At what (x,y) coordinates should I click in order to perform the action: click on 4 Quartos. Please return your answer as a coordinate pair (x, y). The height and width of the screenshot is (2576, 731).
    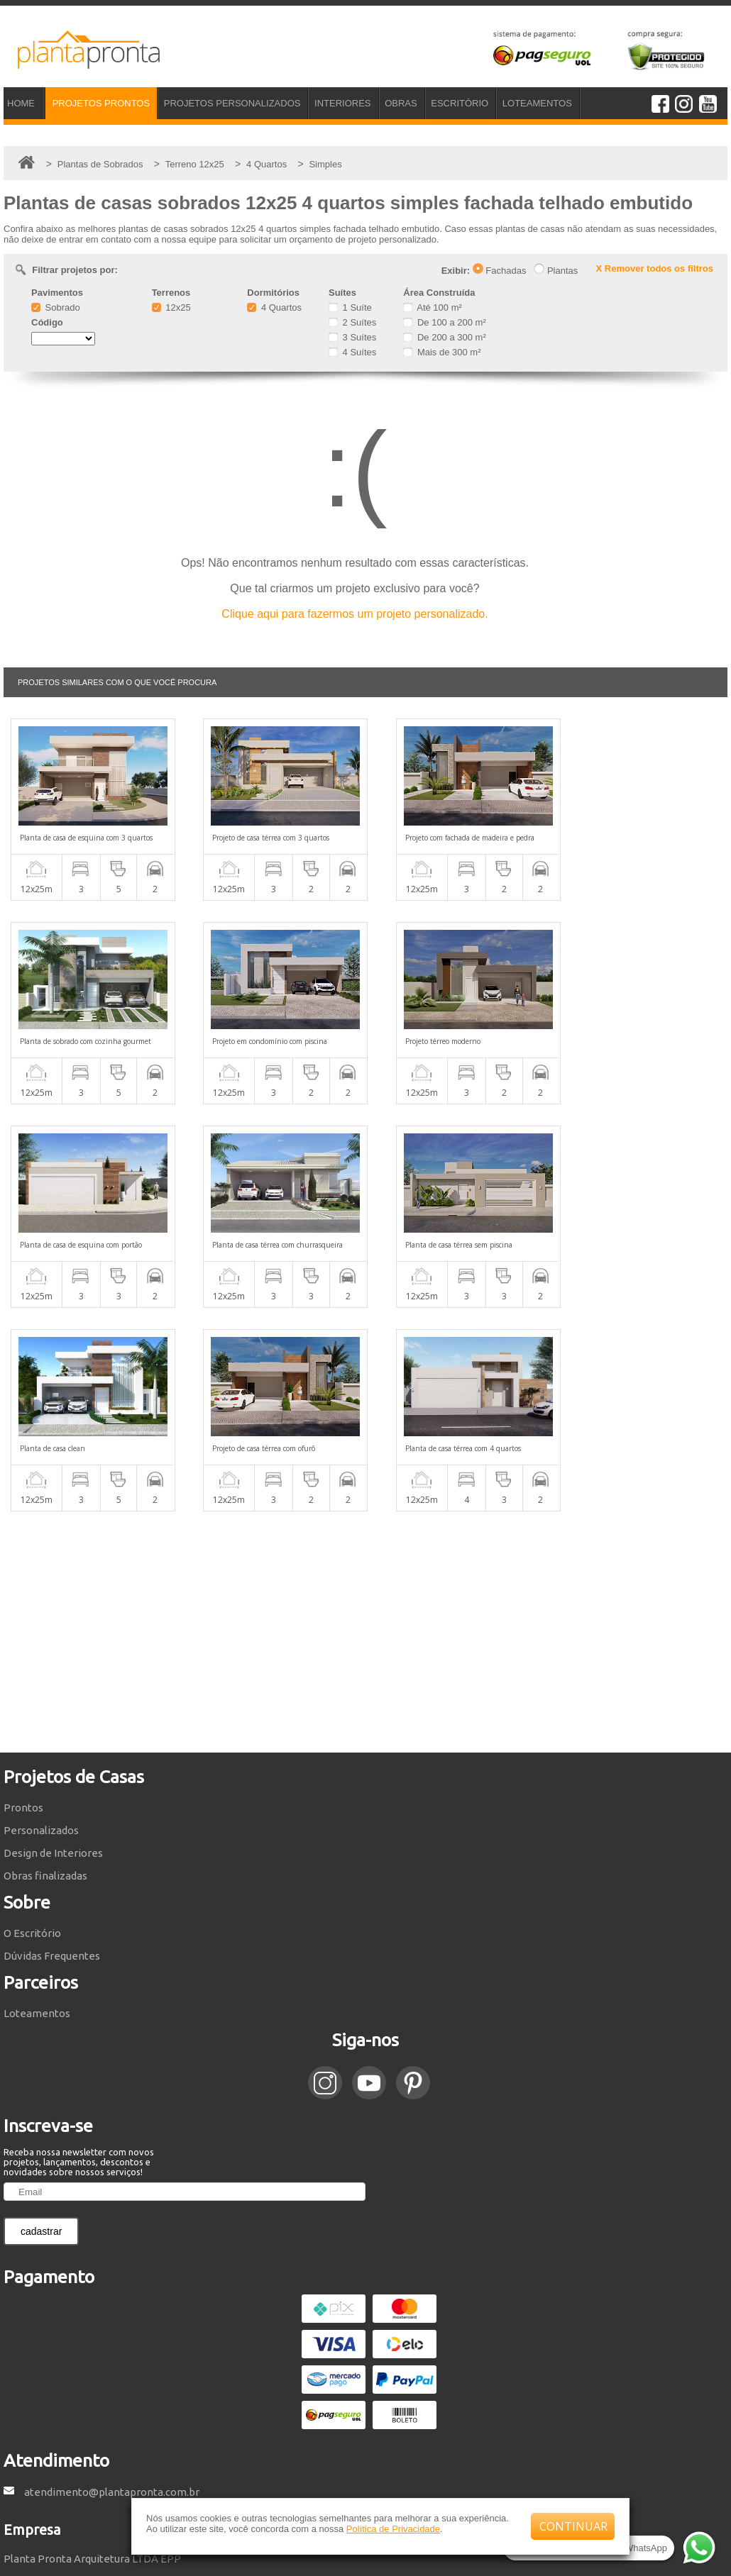
    Looking at the image, I should click on (274, 307).